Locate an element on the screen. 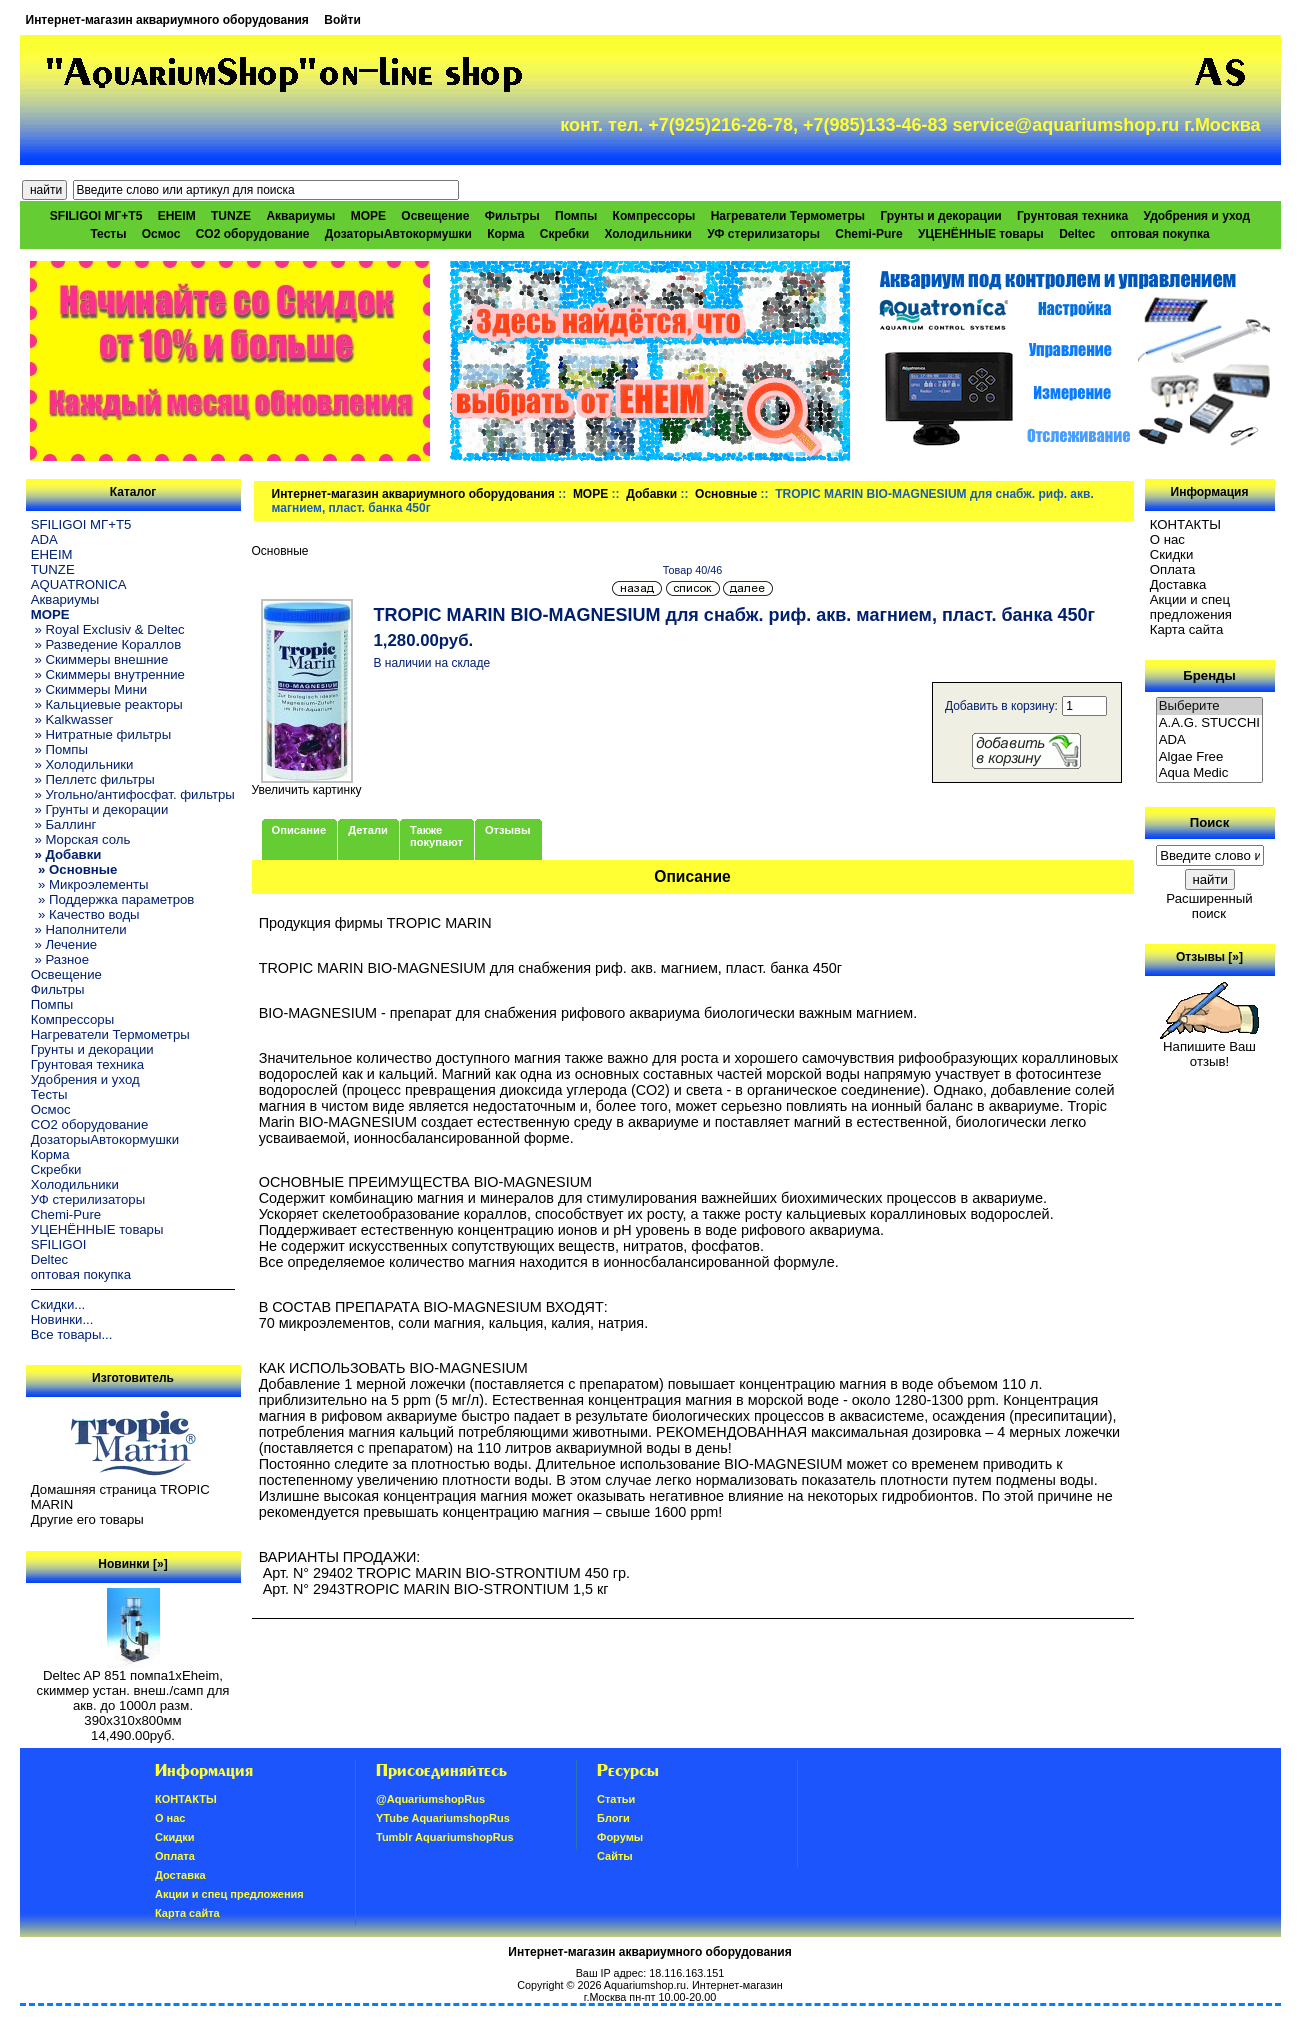 The width and height of the screenshot is (1300, 2021). Фильтры is located at coordinates (512, 216).